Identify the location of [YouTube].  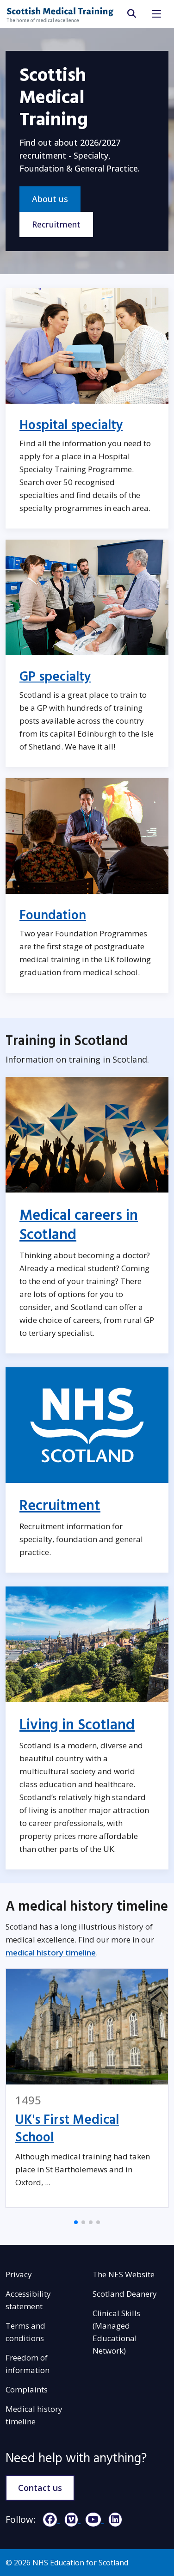
(92, 2519).